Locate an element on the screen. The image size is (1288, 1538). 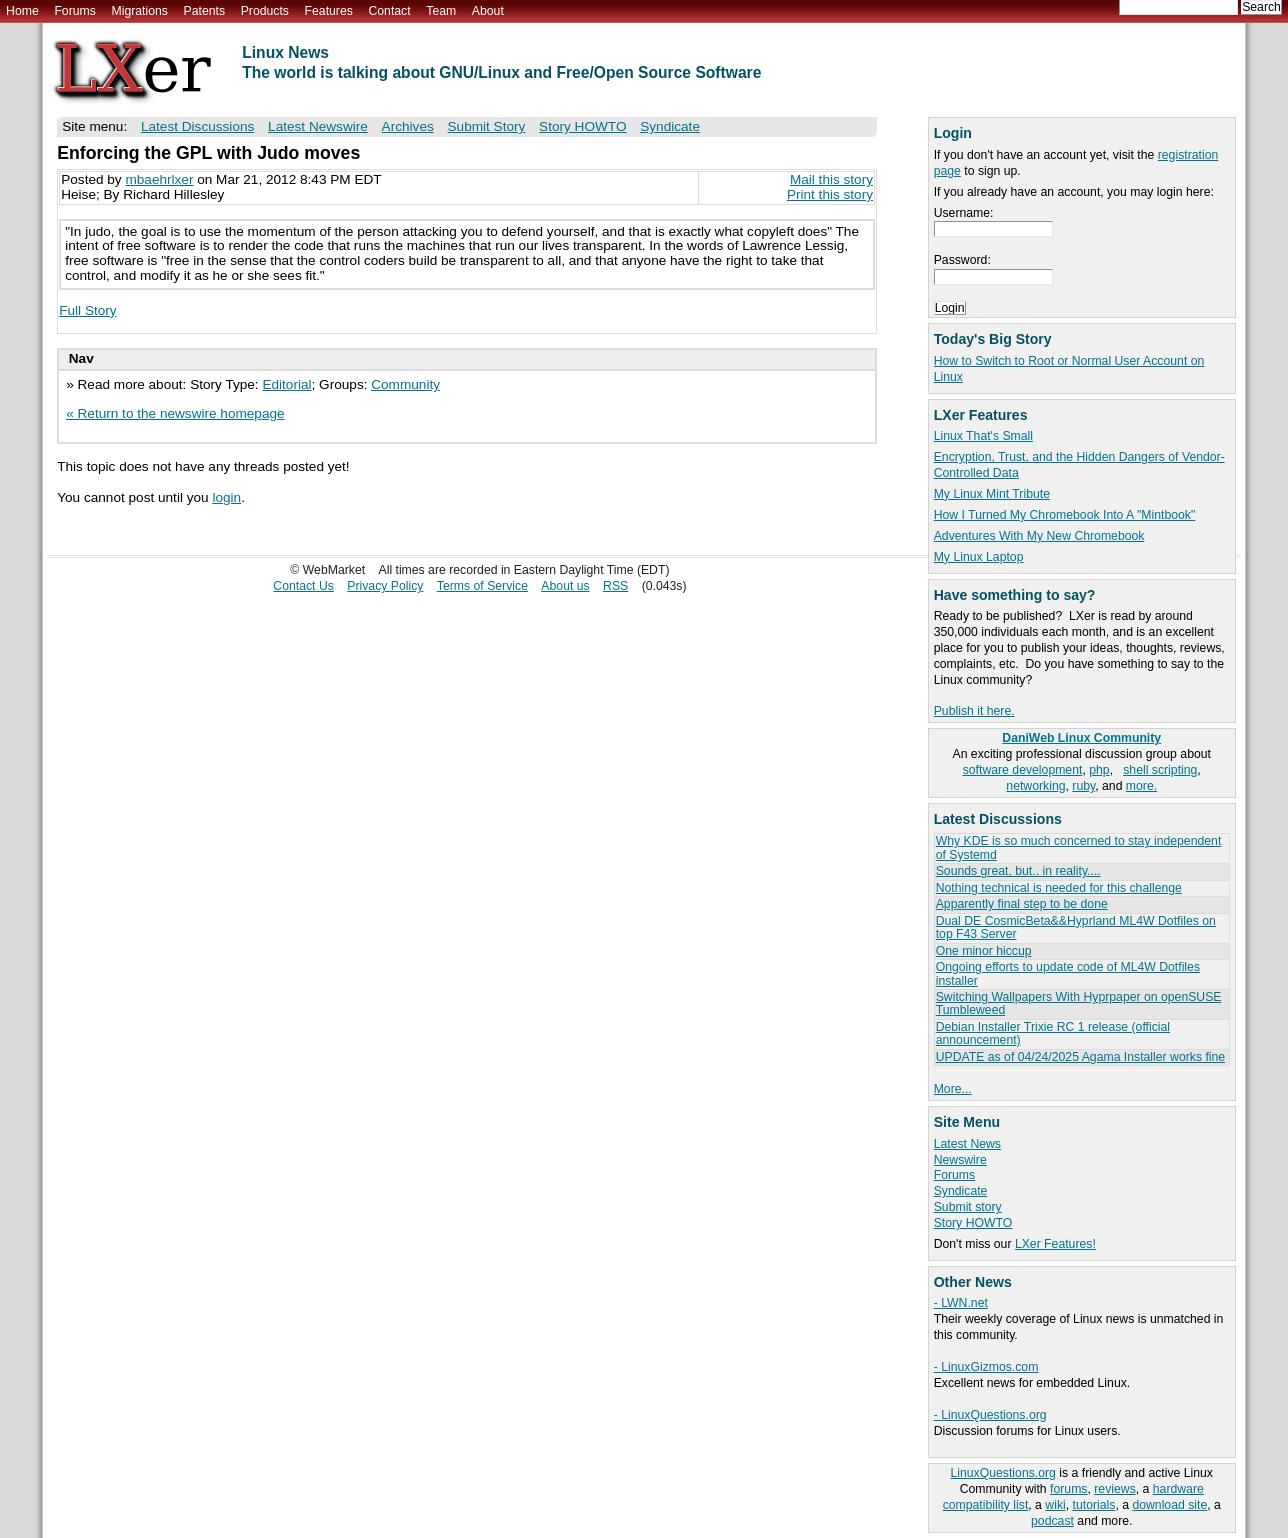
Community is located at coordinates (405, 384).